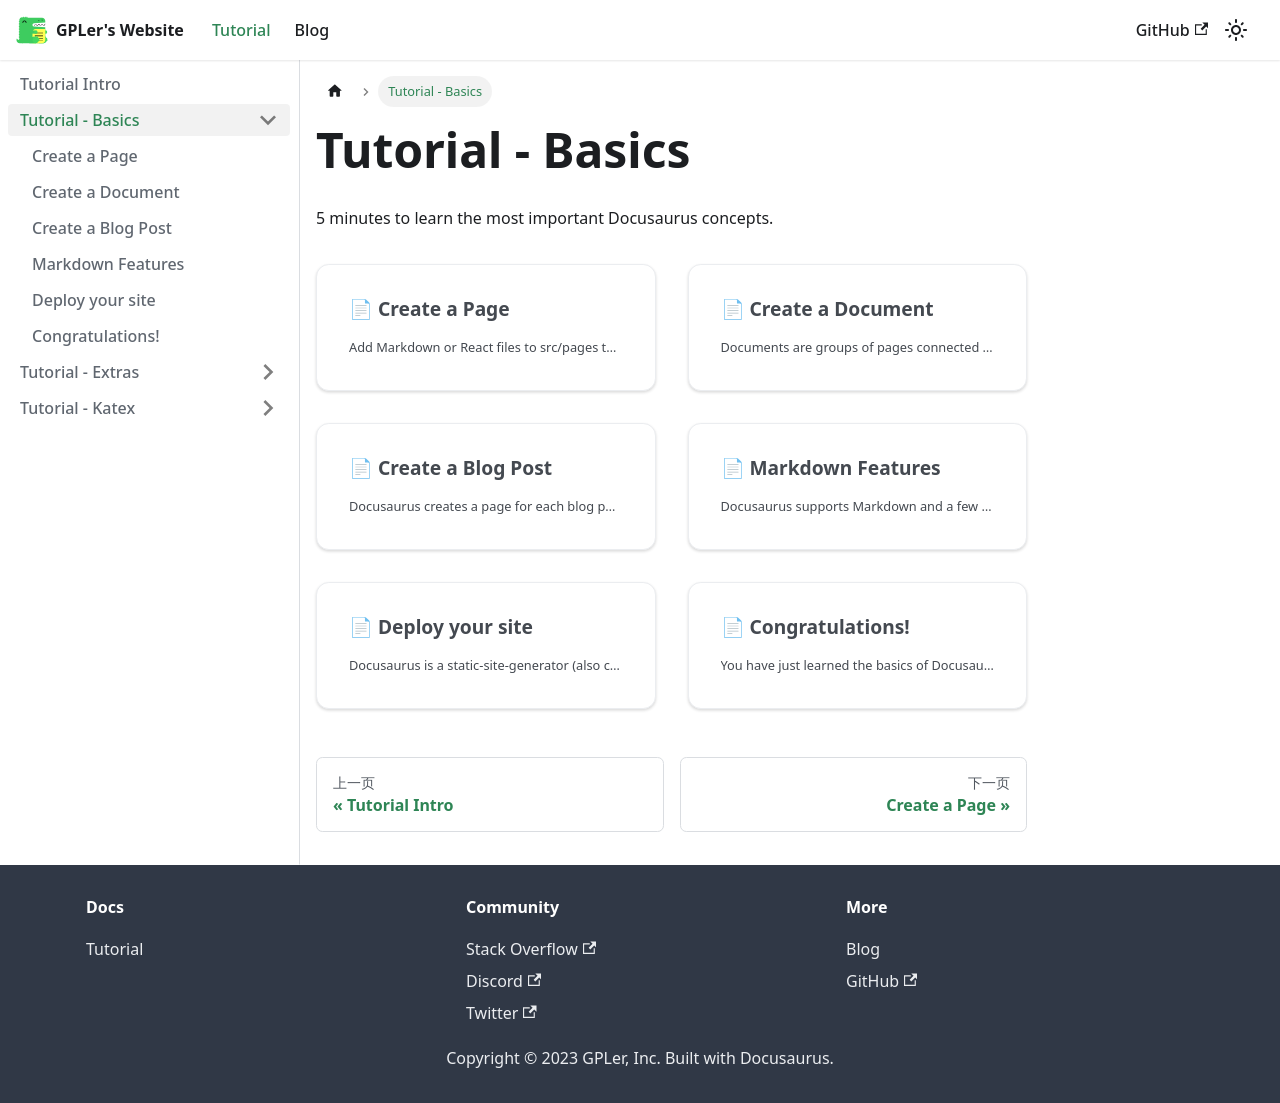 This screenshot has height=1103, width=1280. I want to click on Create a Document, so click(106, 192).